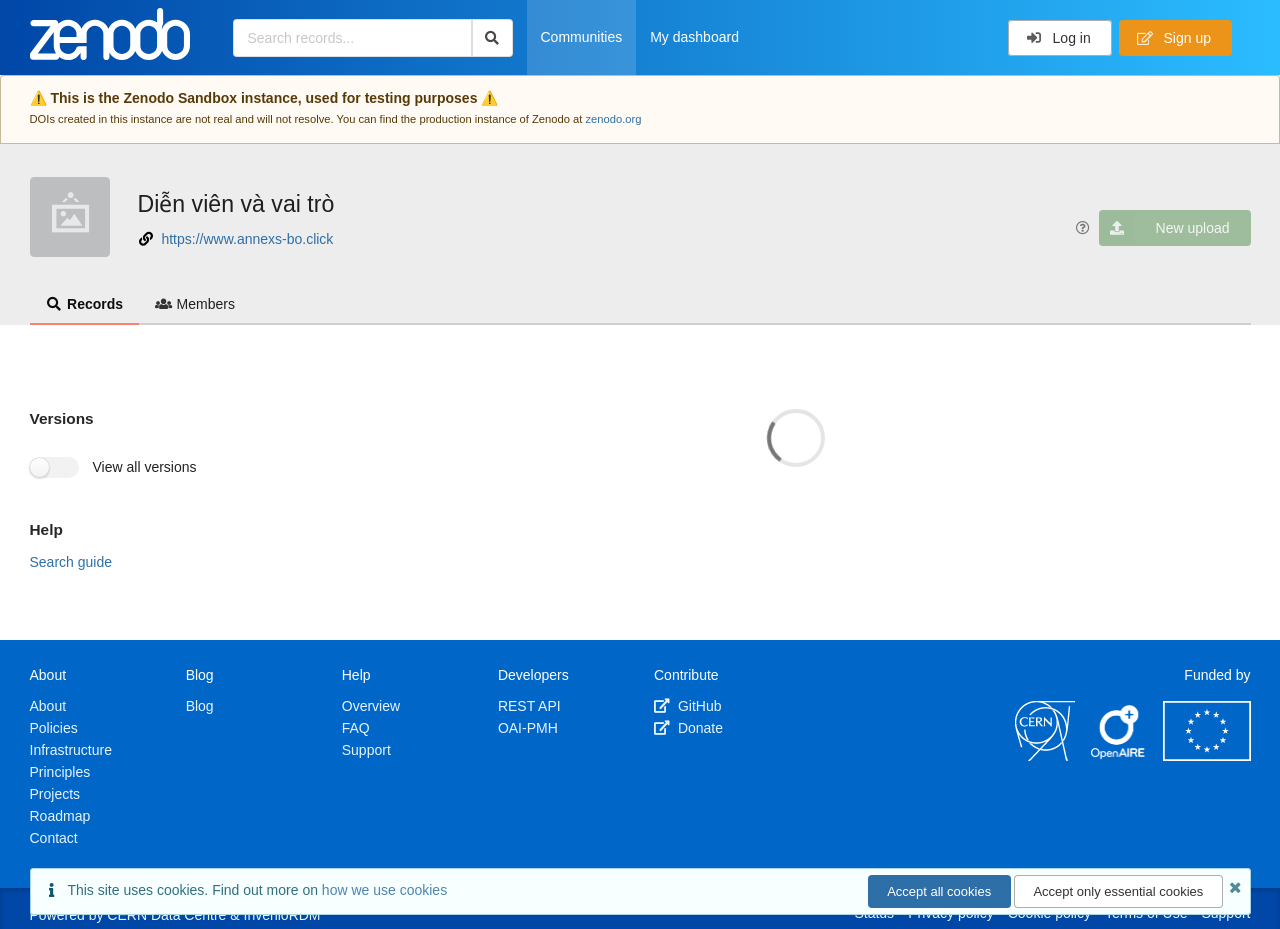 This screenshot has width=1280, height=929. What do you see at coordinates (1119, 756) in the screenshot?
I see `[OpenAIRE]` at bounding box center [1119, 756].